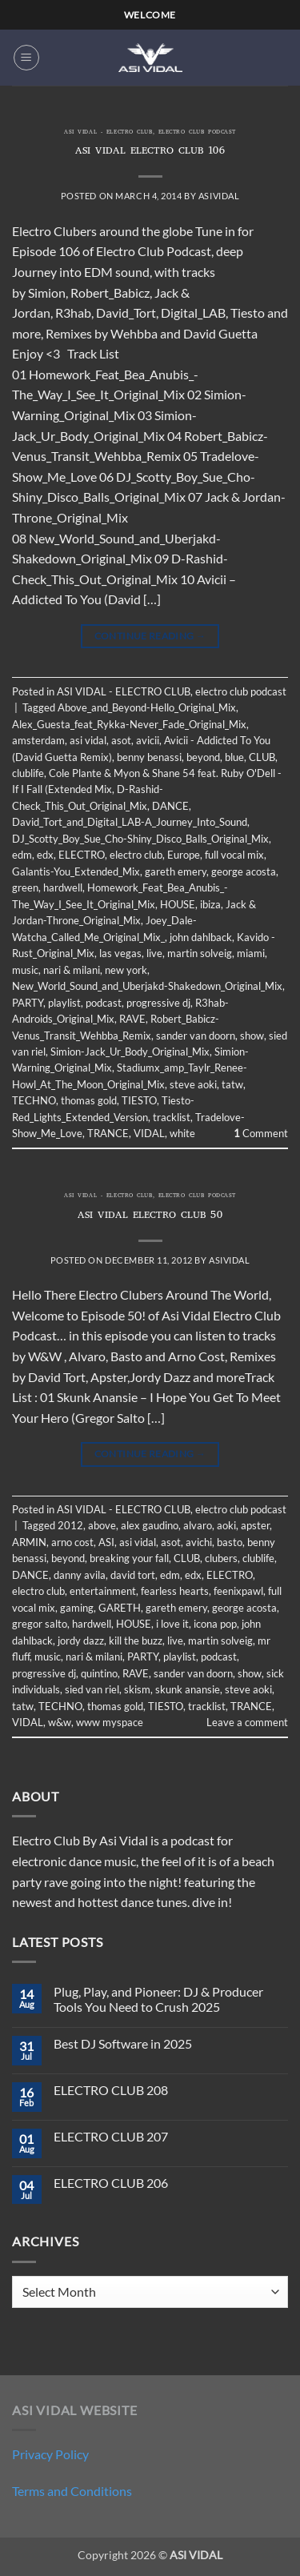 The width and height of the screenshot is (300, 2576). I want to click on alvaro, so click(197, 1525).